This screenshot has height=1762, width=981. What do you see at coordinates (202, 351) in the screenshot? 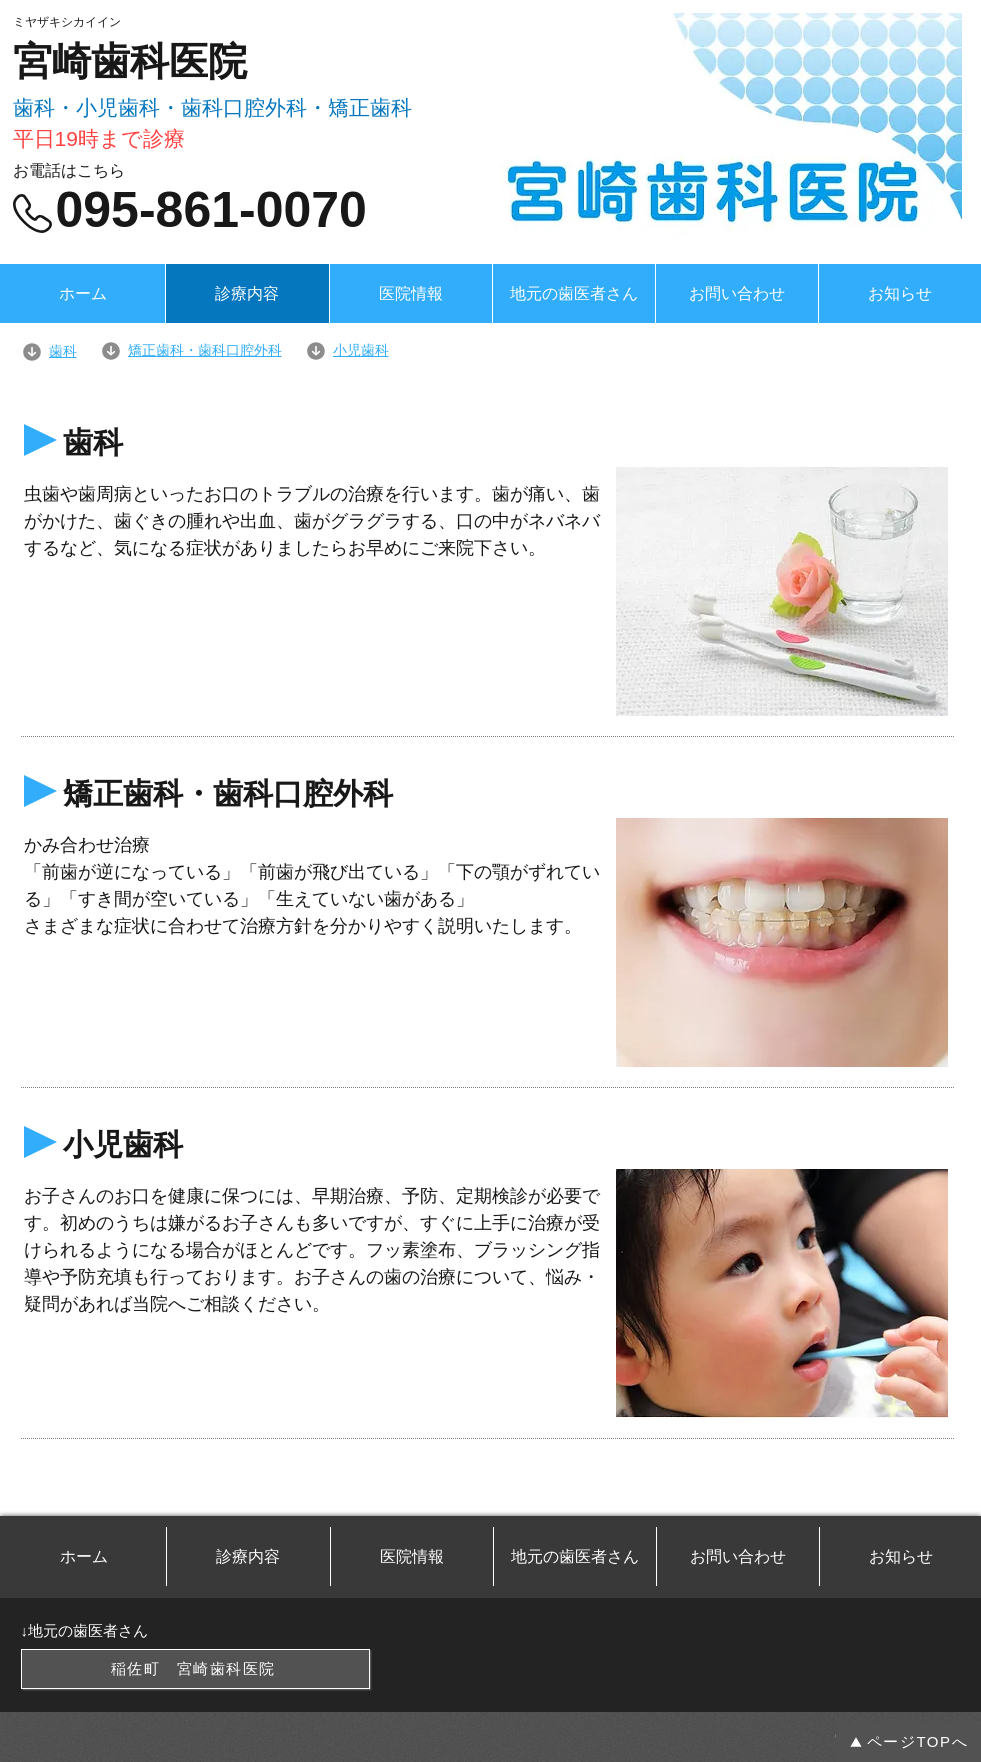
I see `[矯正歯科・歯科口腔外科]` at bounding box center [202, 351].